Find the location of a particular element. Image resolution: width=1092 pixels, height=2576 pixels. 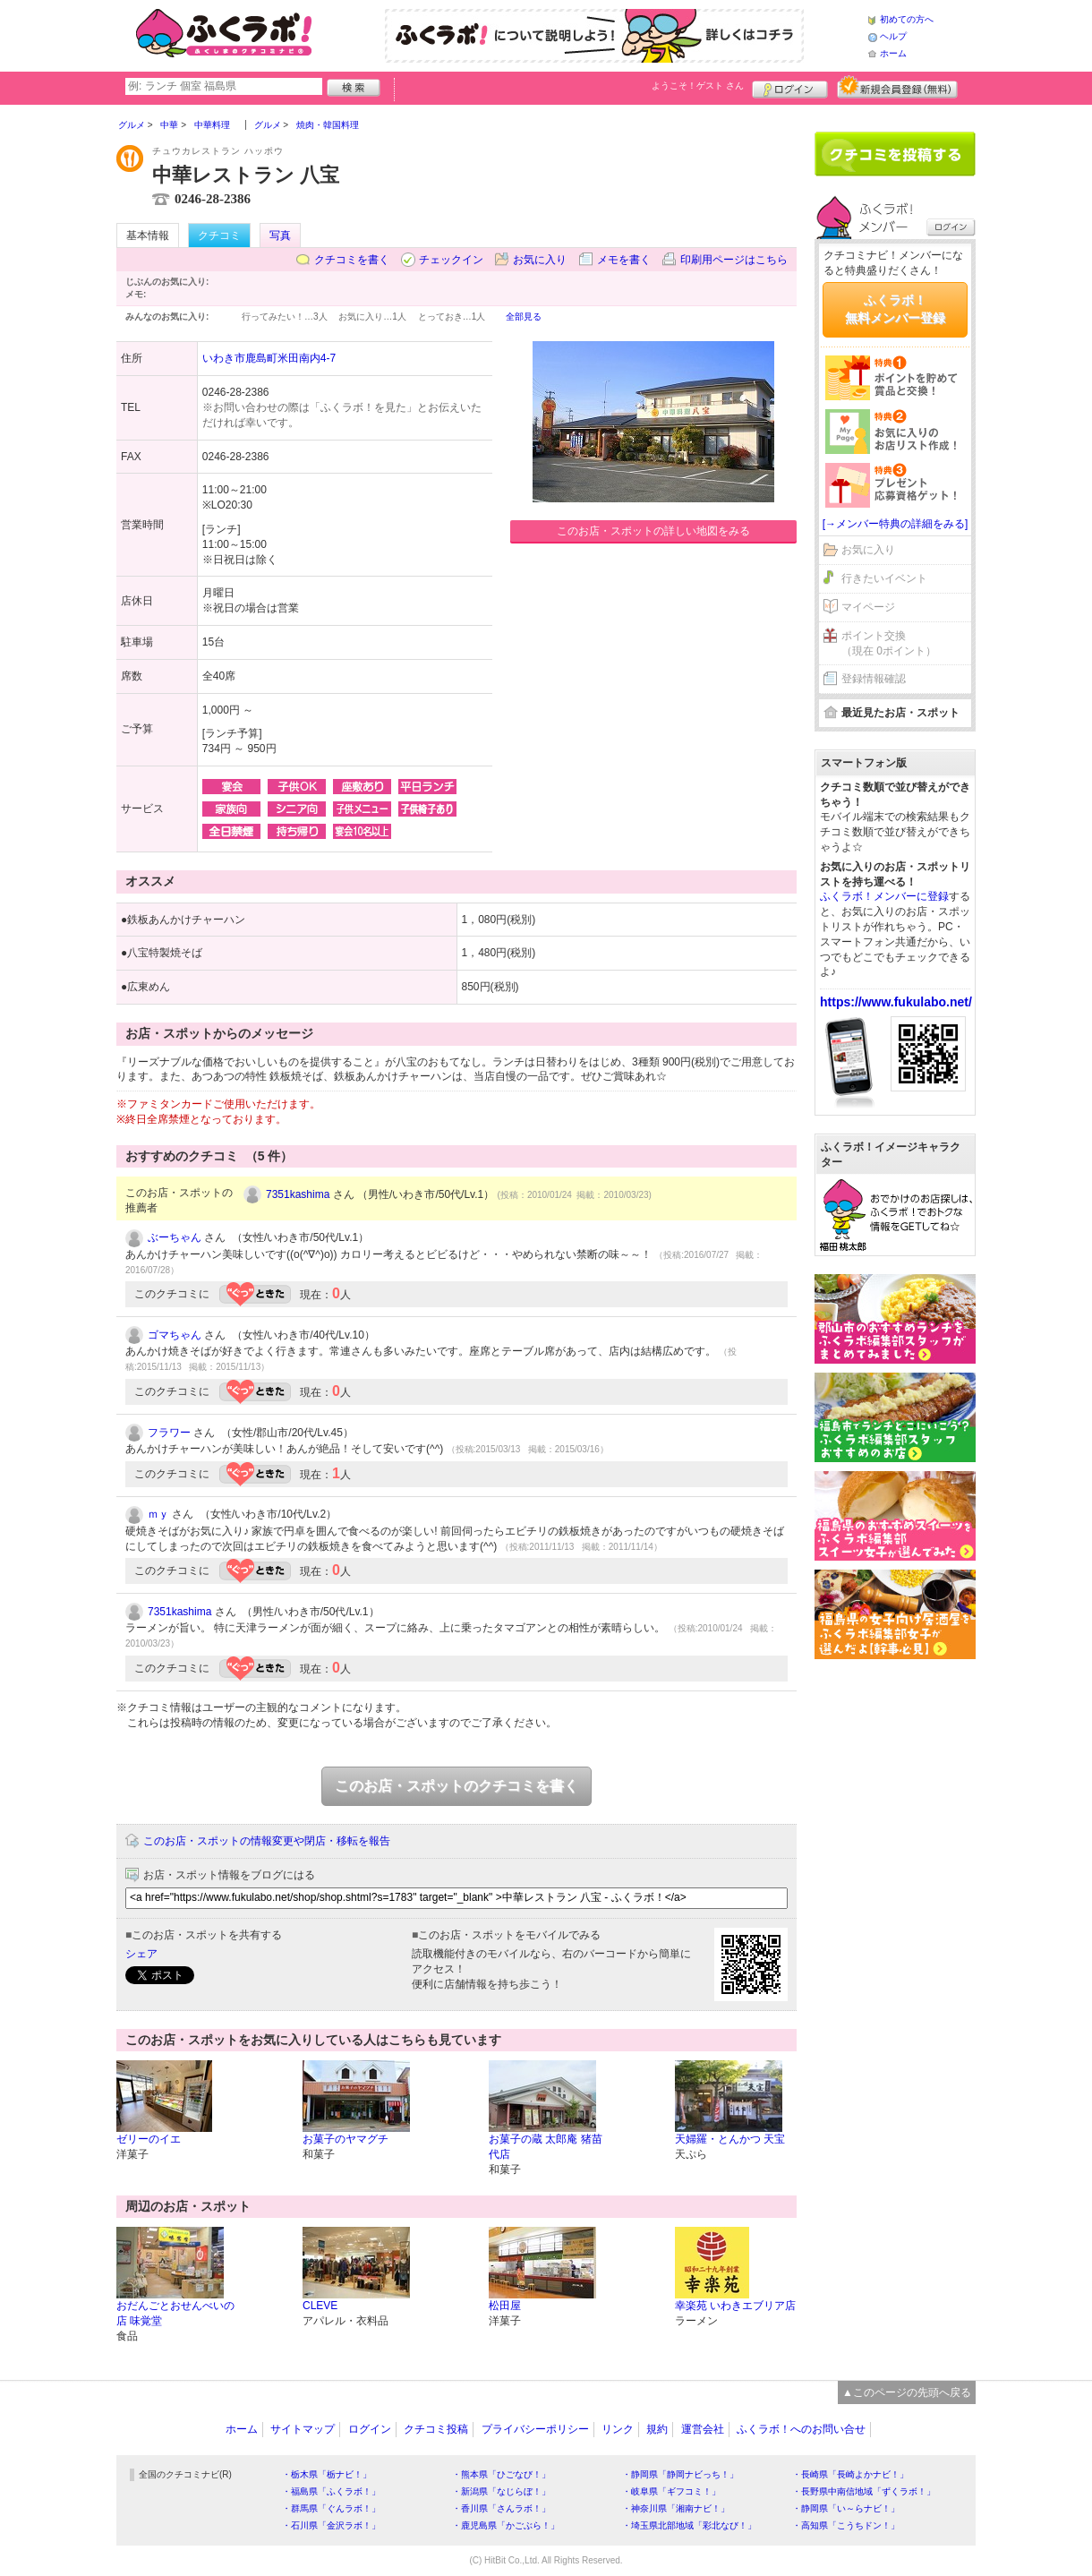

・静岡県「静岡ナビっち！」 is located at coordinates (680, 2474).